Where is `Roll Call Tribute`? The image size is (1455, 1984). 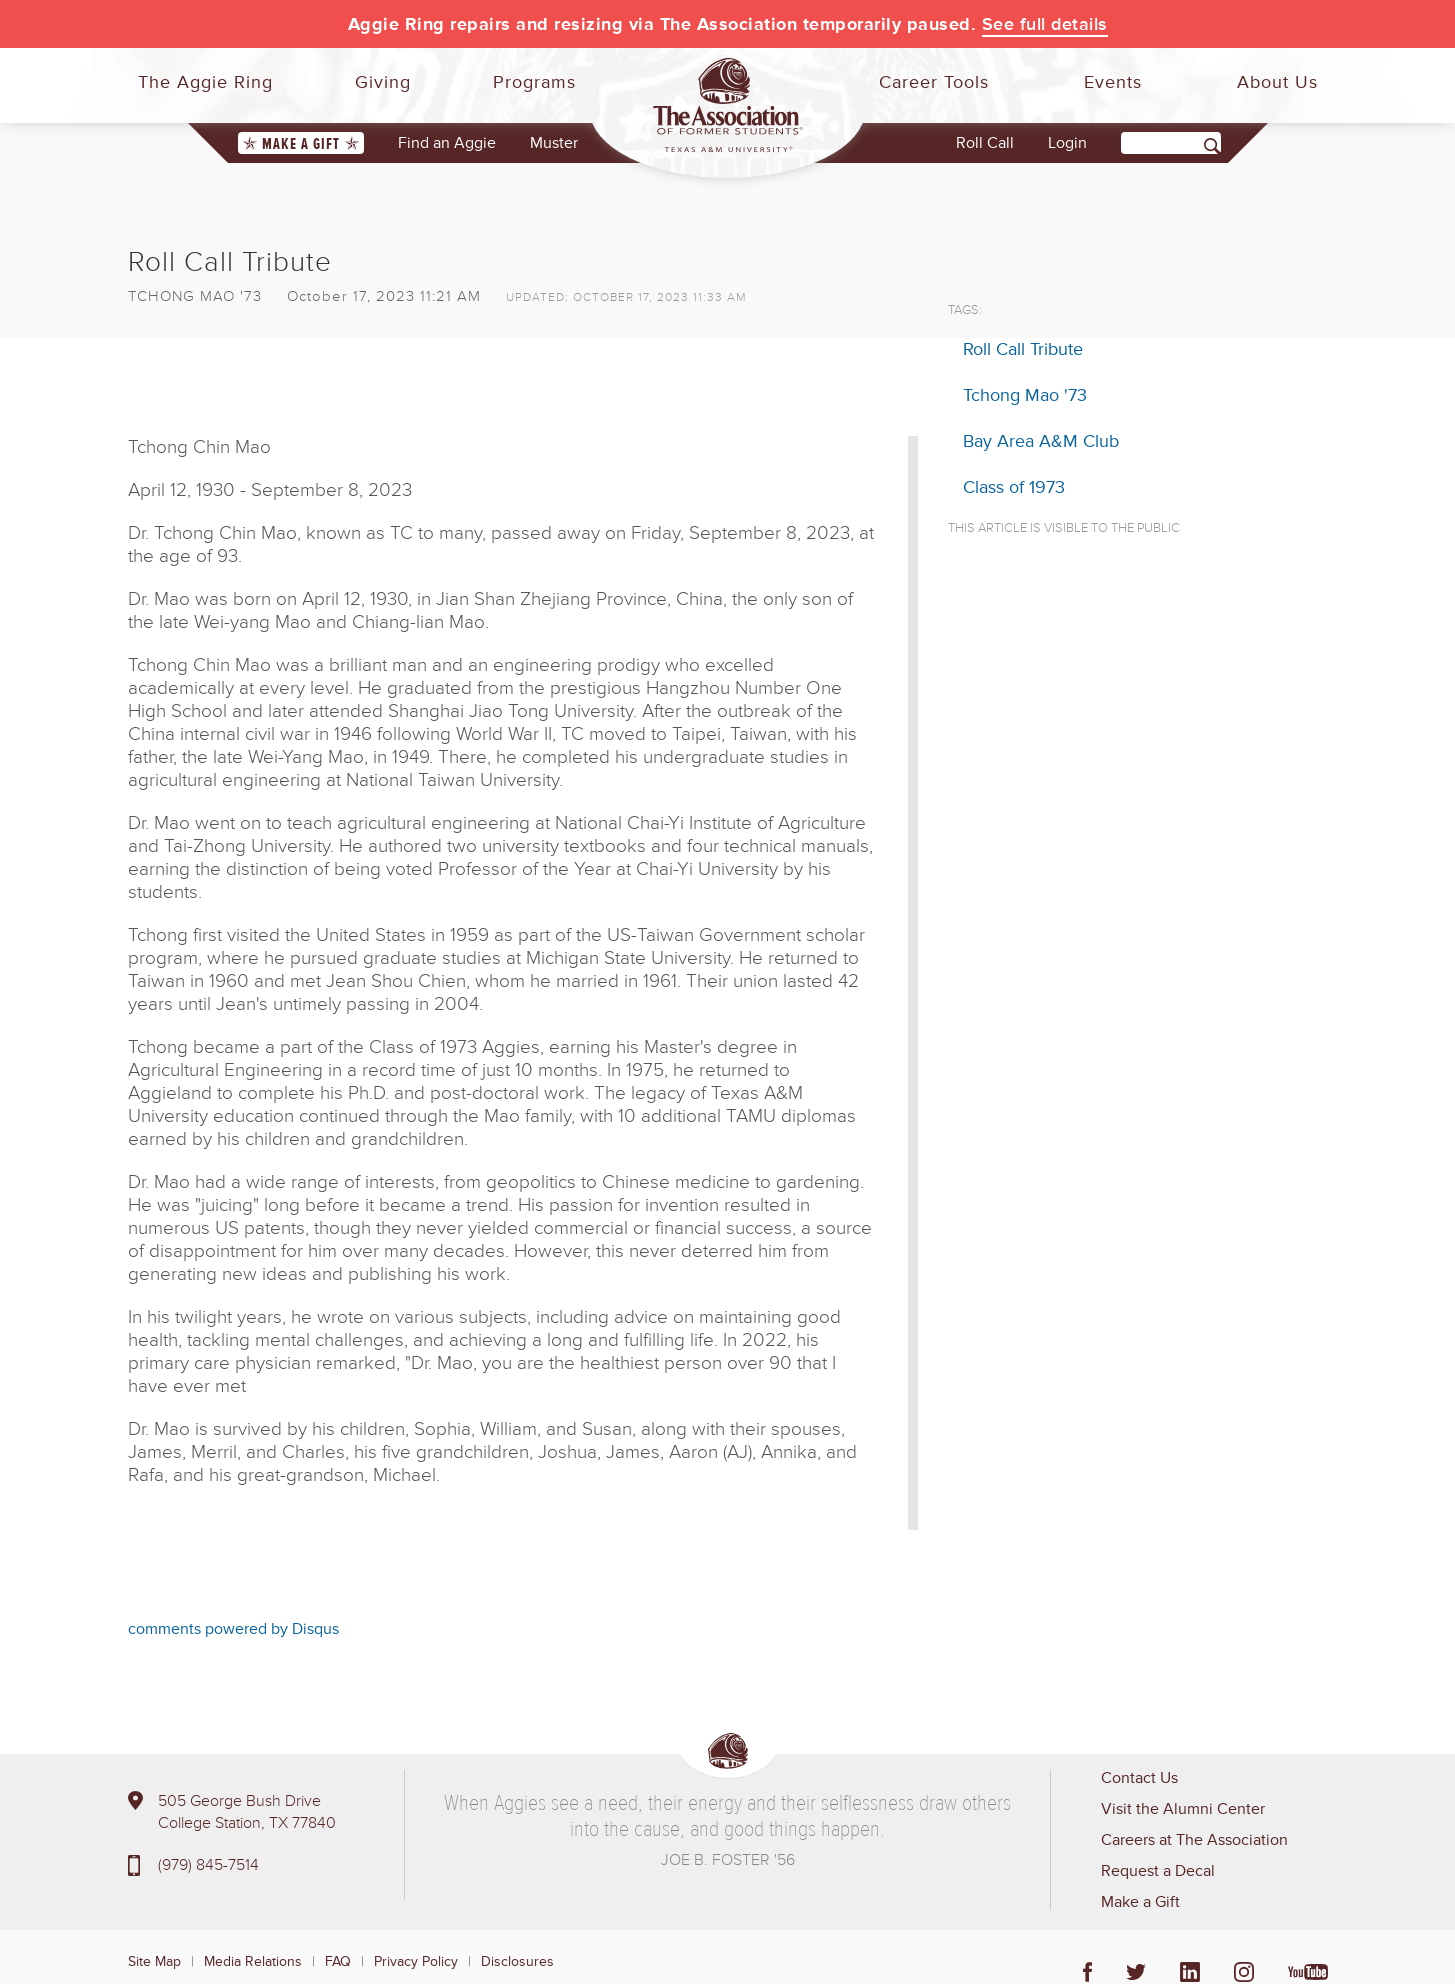 Roll Call Tribute is located at coordinates (1023, 349).